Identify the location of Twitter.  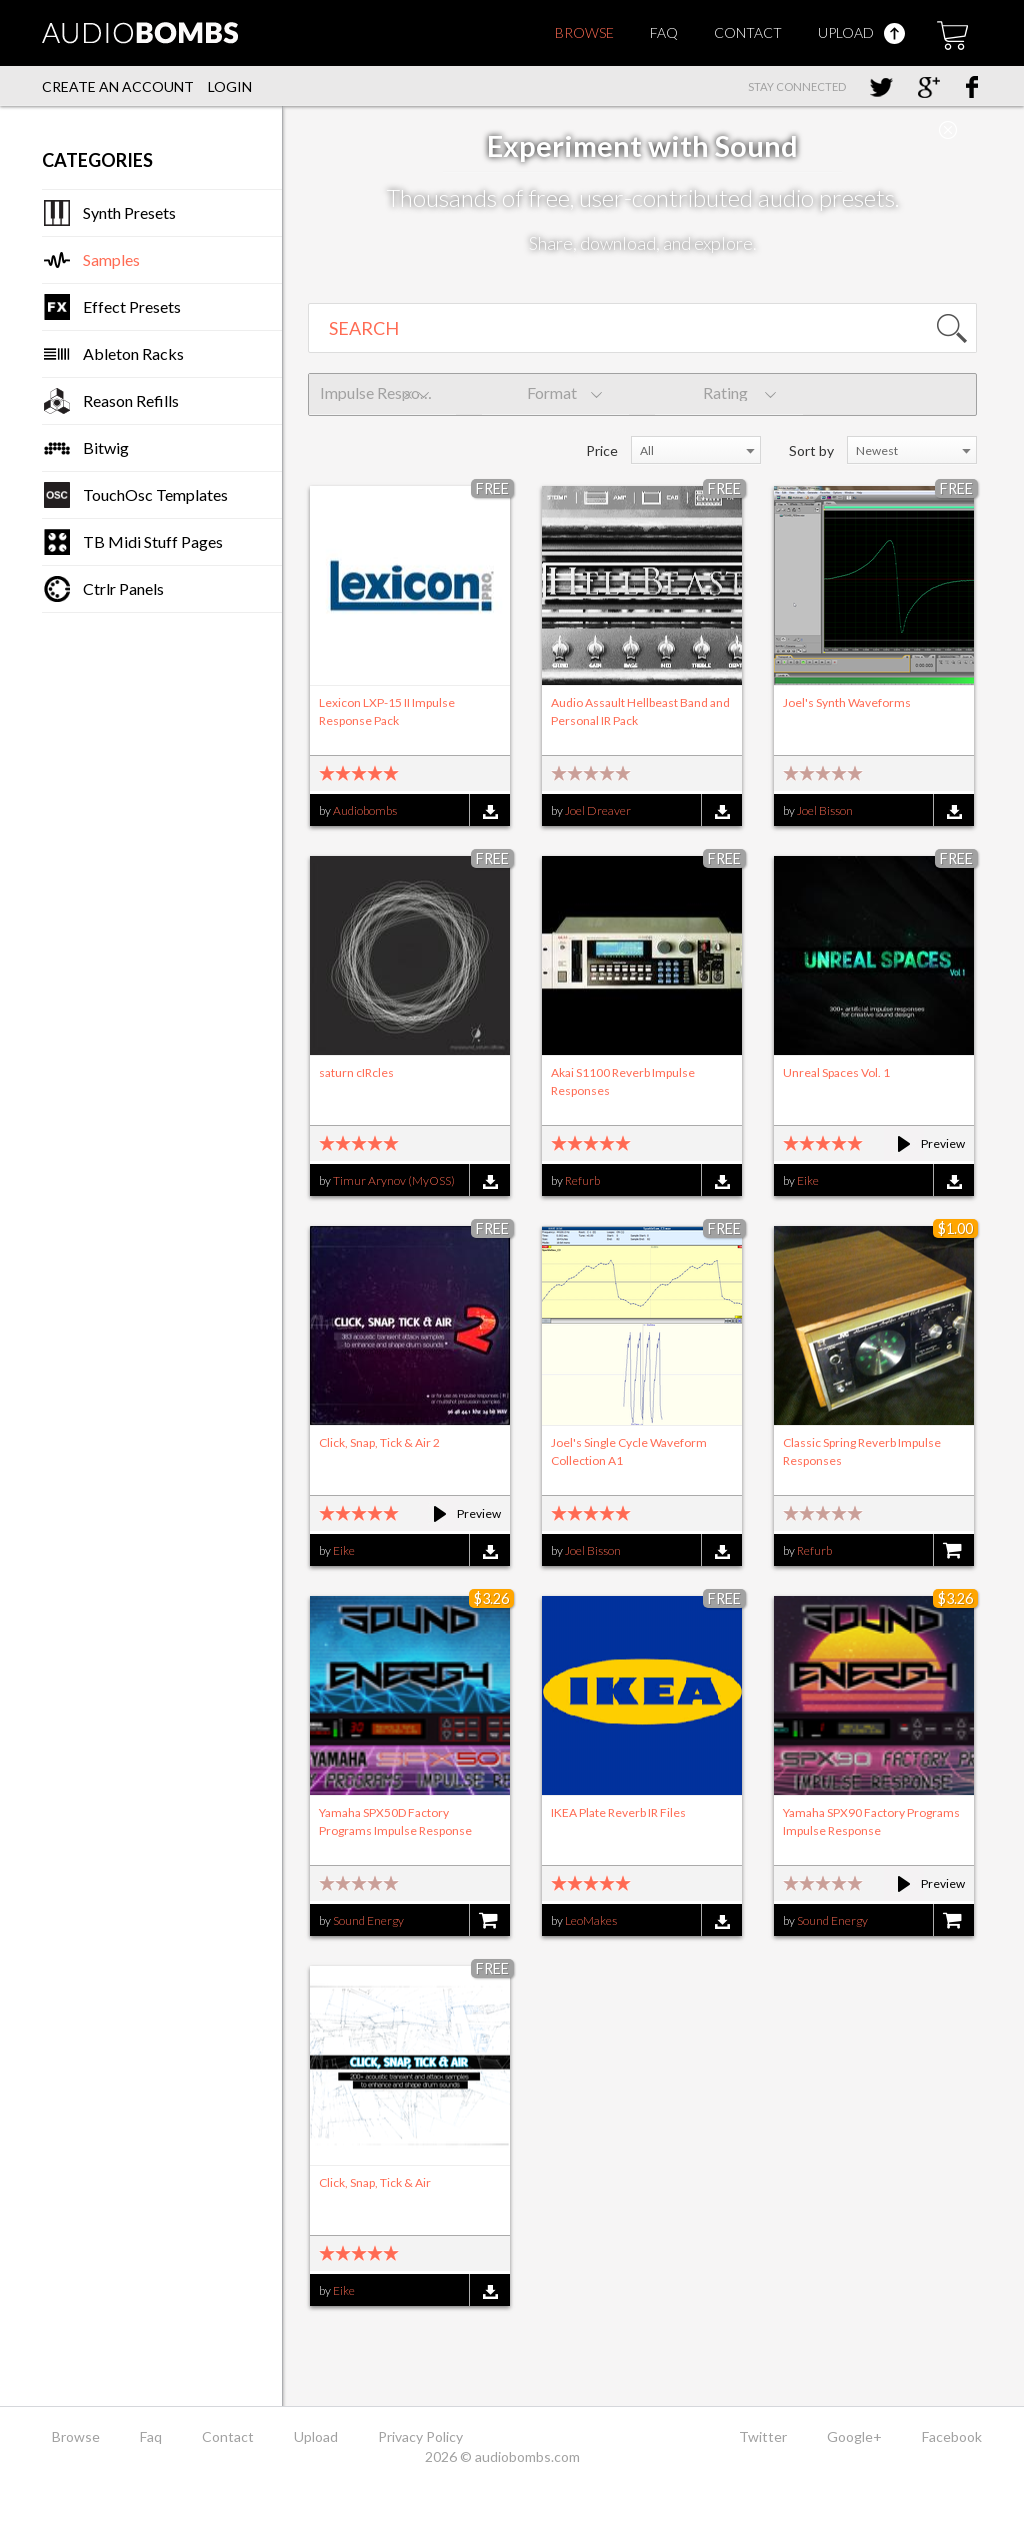
(763, 2436).